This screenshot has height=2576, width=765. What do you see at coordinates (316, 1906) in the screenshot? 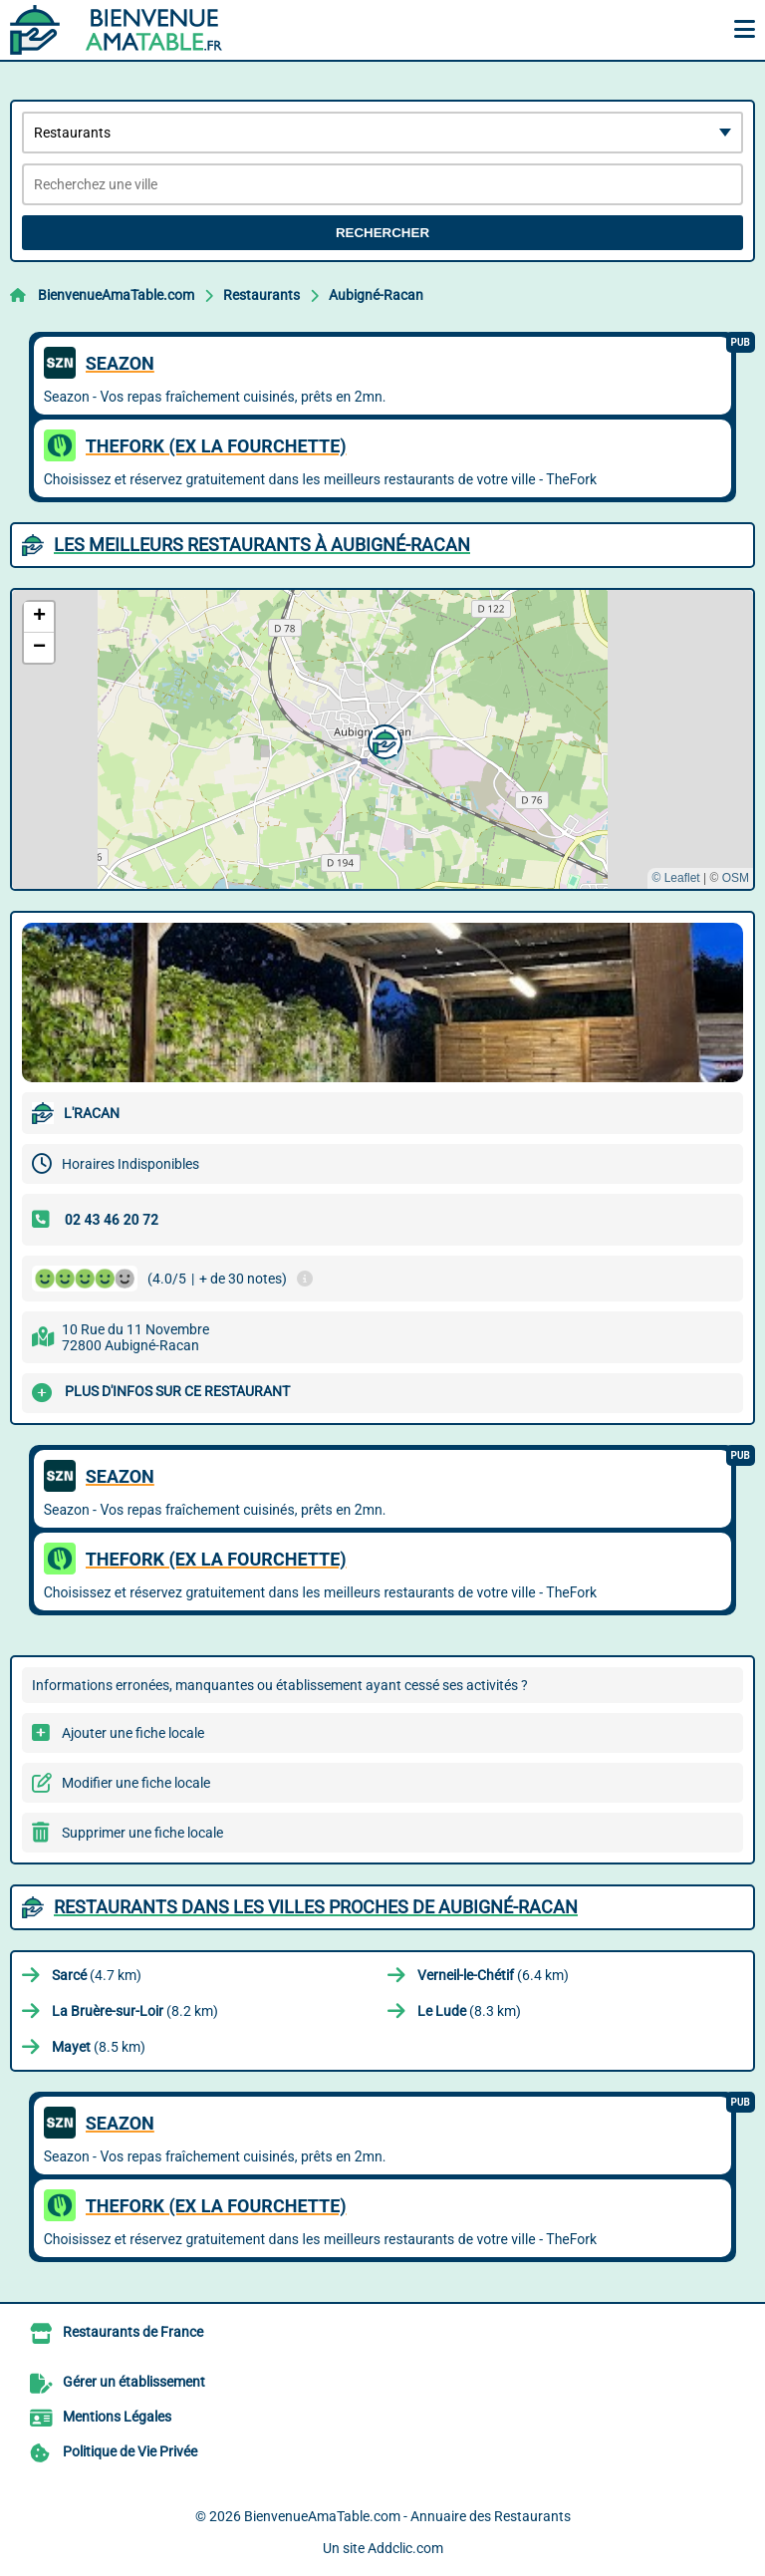
I see `Restaurants dans les villes proches de Aubigné-Racan` at bounding box center [316, 1906].